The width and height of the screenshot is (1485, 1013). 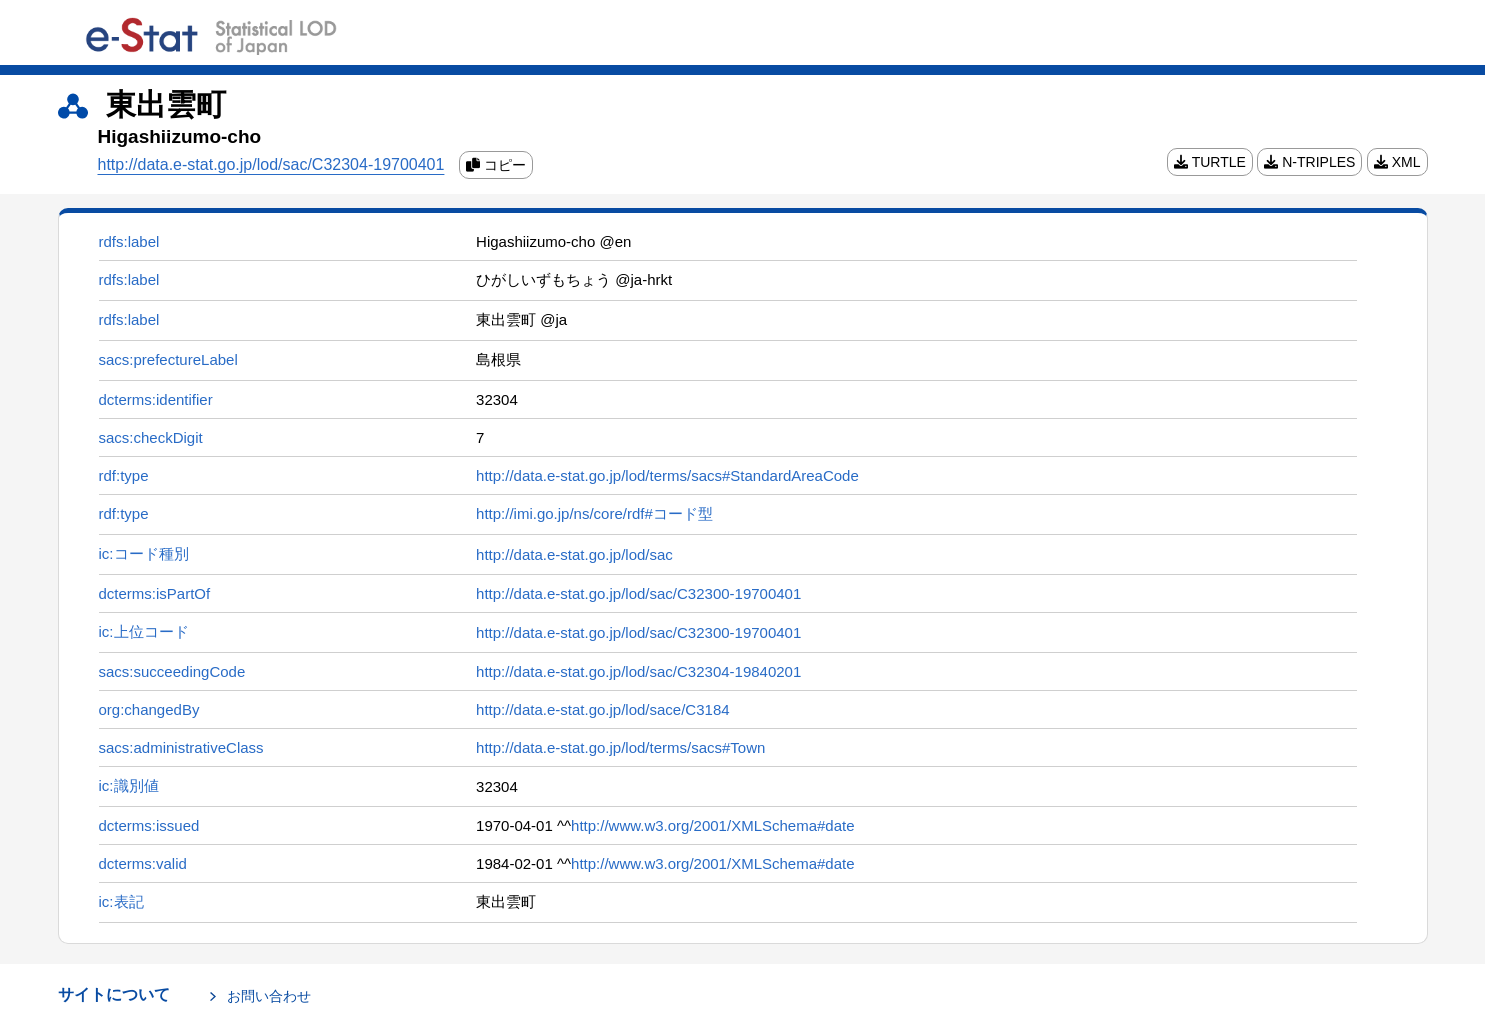 What do you see at coordinates (144, 553) in the screenshot?
I see `ic:コード種別` at bounding box center [144, 553].